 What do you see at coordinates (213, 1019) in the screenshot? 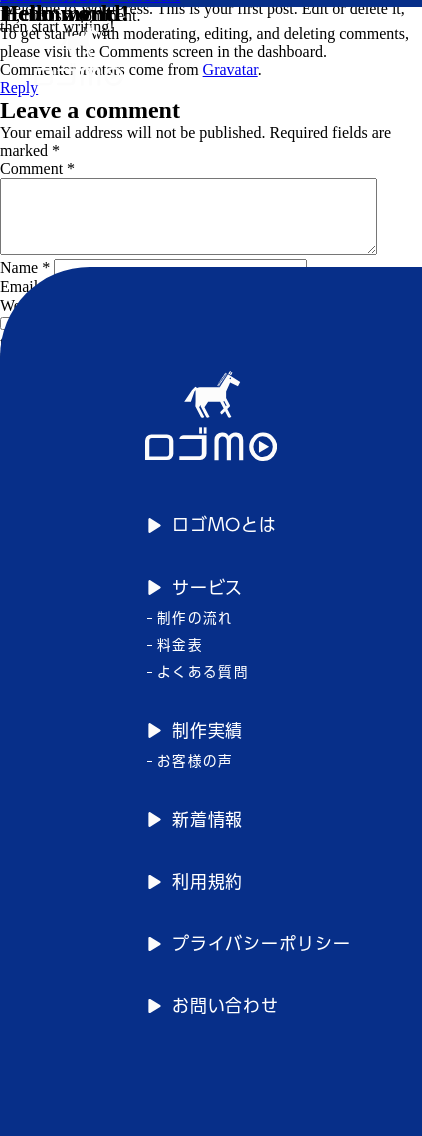
I see `お問い合わせ` at bounding box center [213, 1019].